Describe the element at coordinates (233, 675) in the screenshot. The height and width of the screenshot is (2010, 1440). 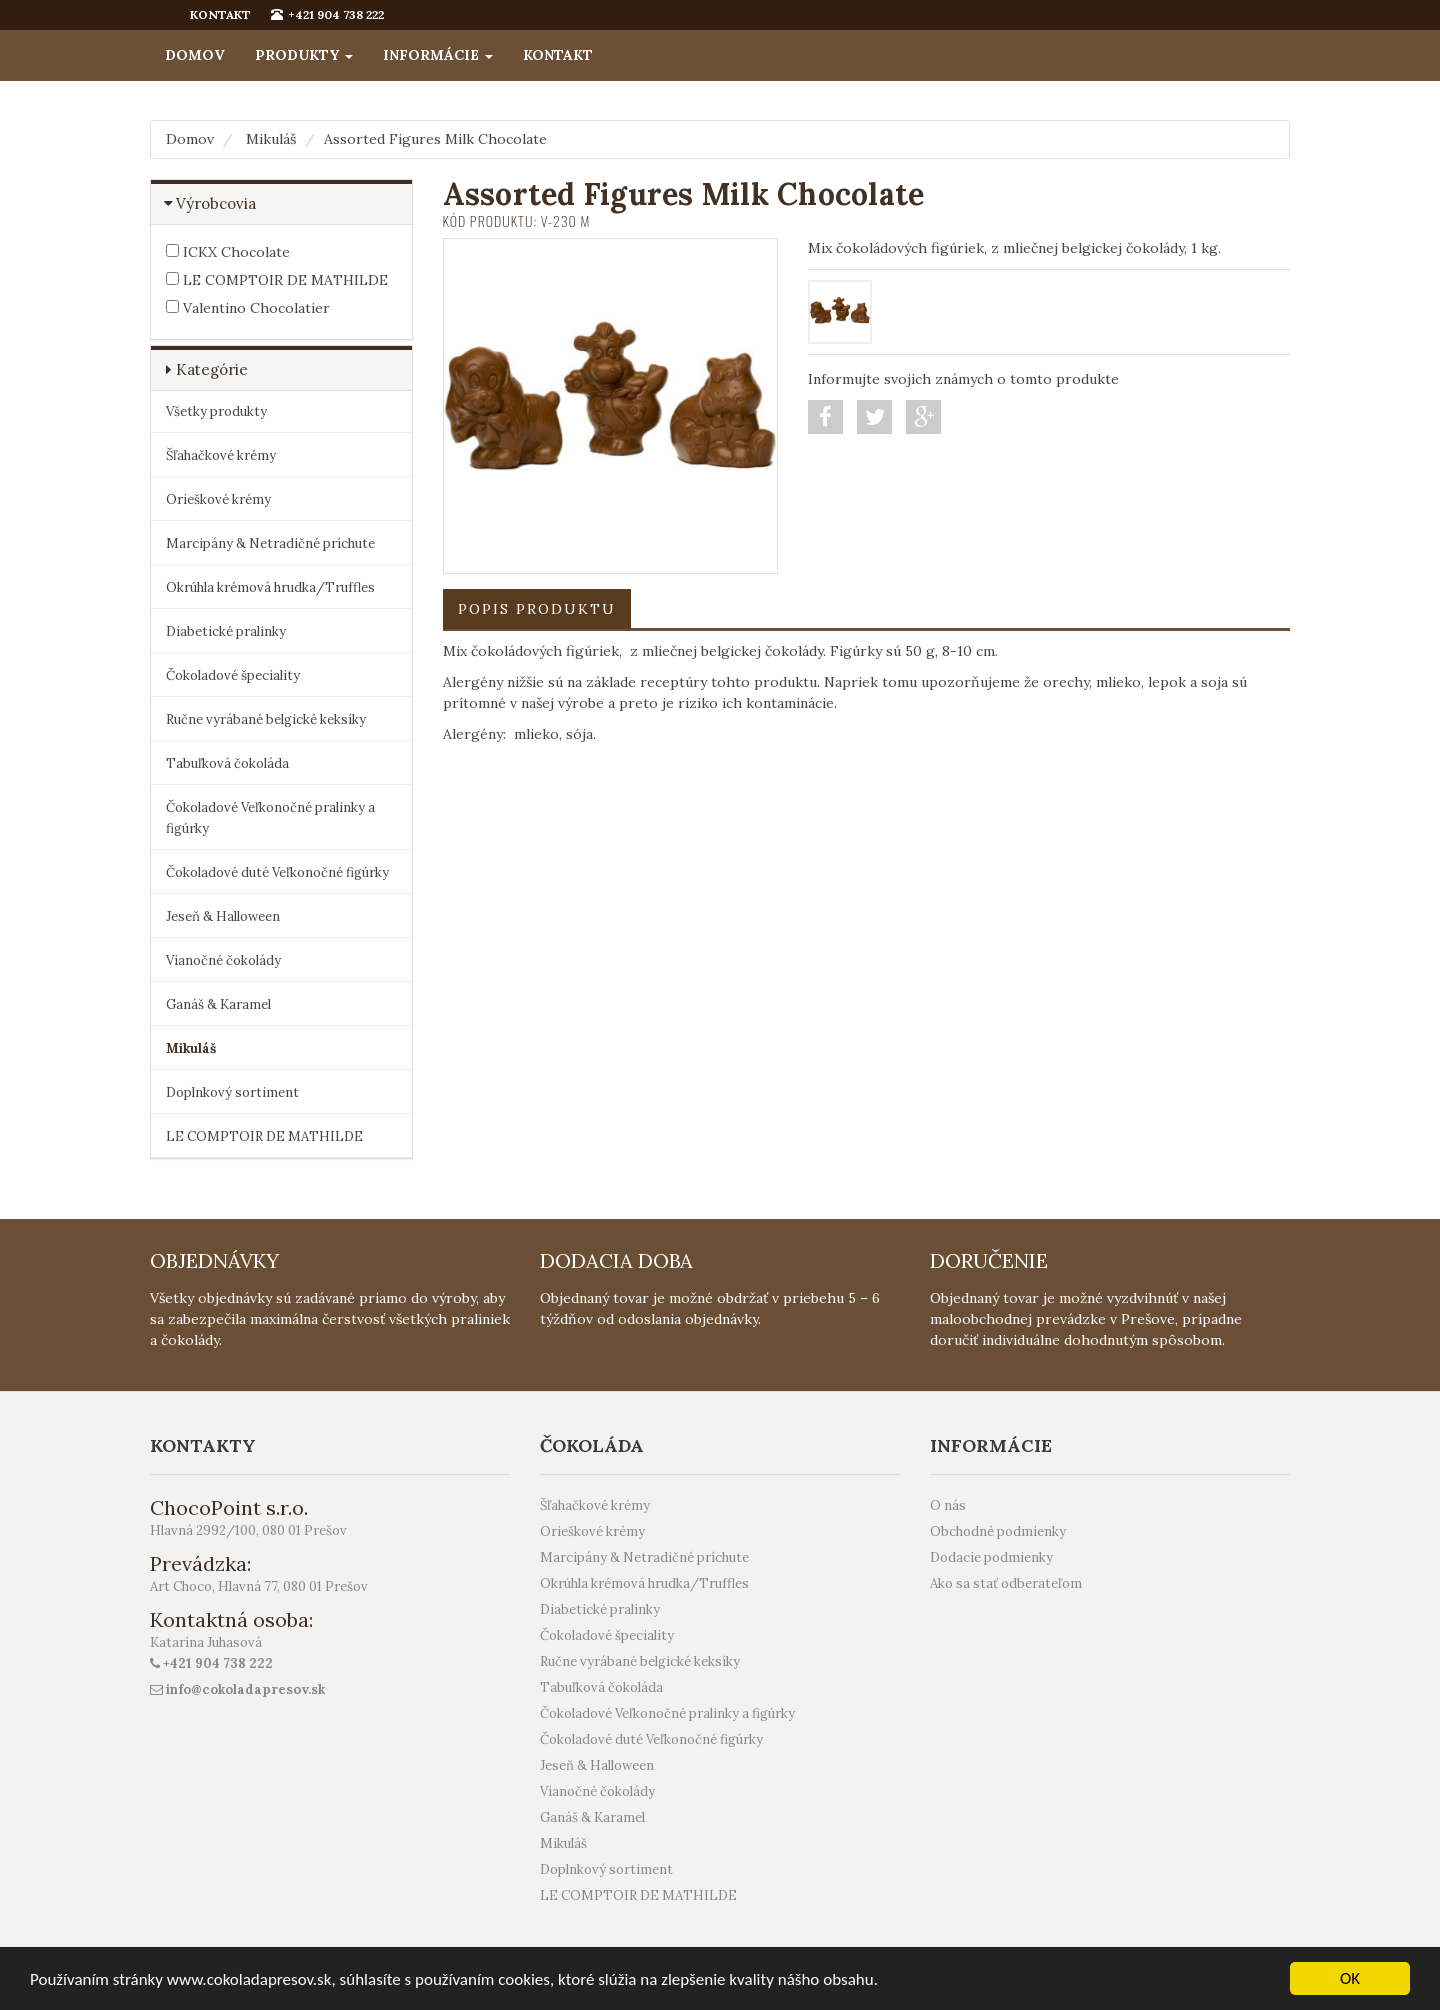
I see `Čokoladové špeciality` at that location.